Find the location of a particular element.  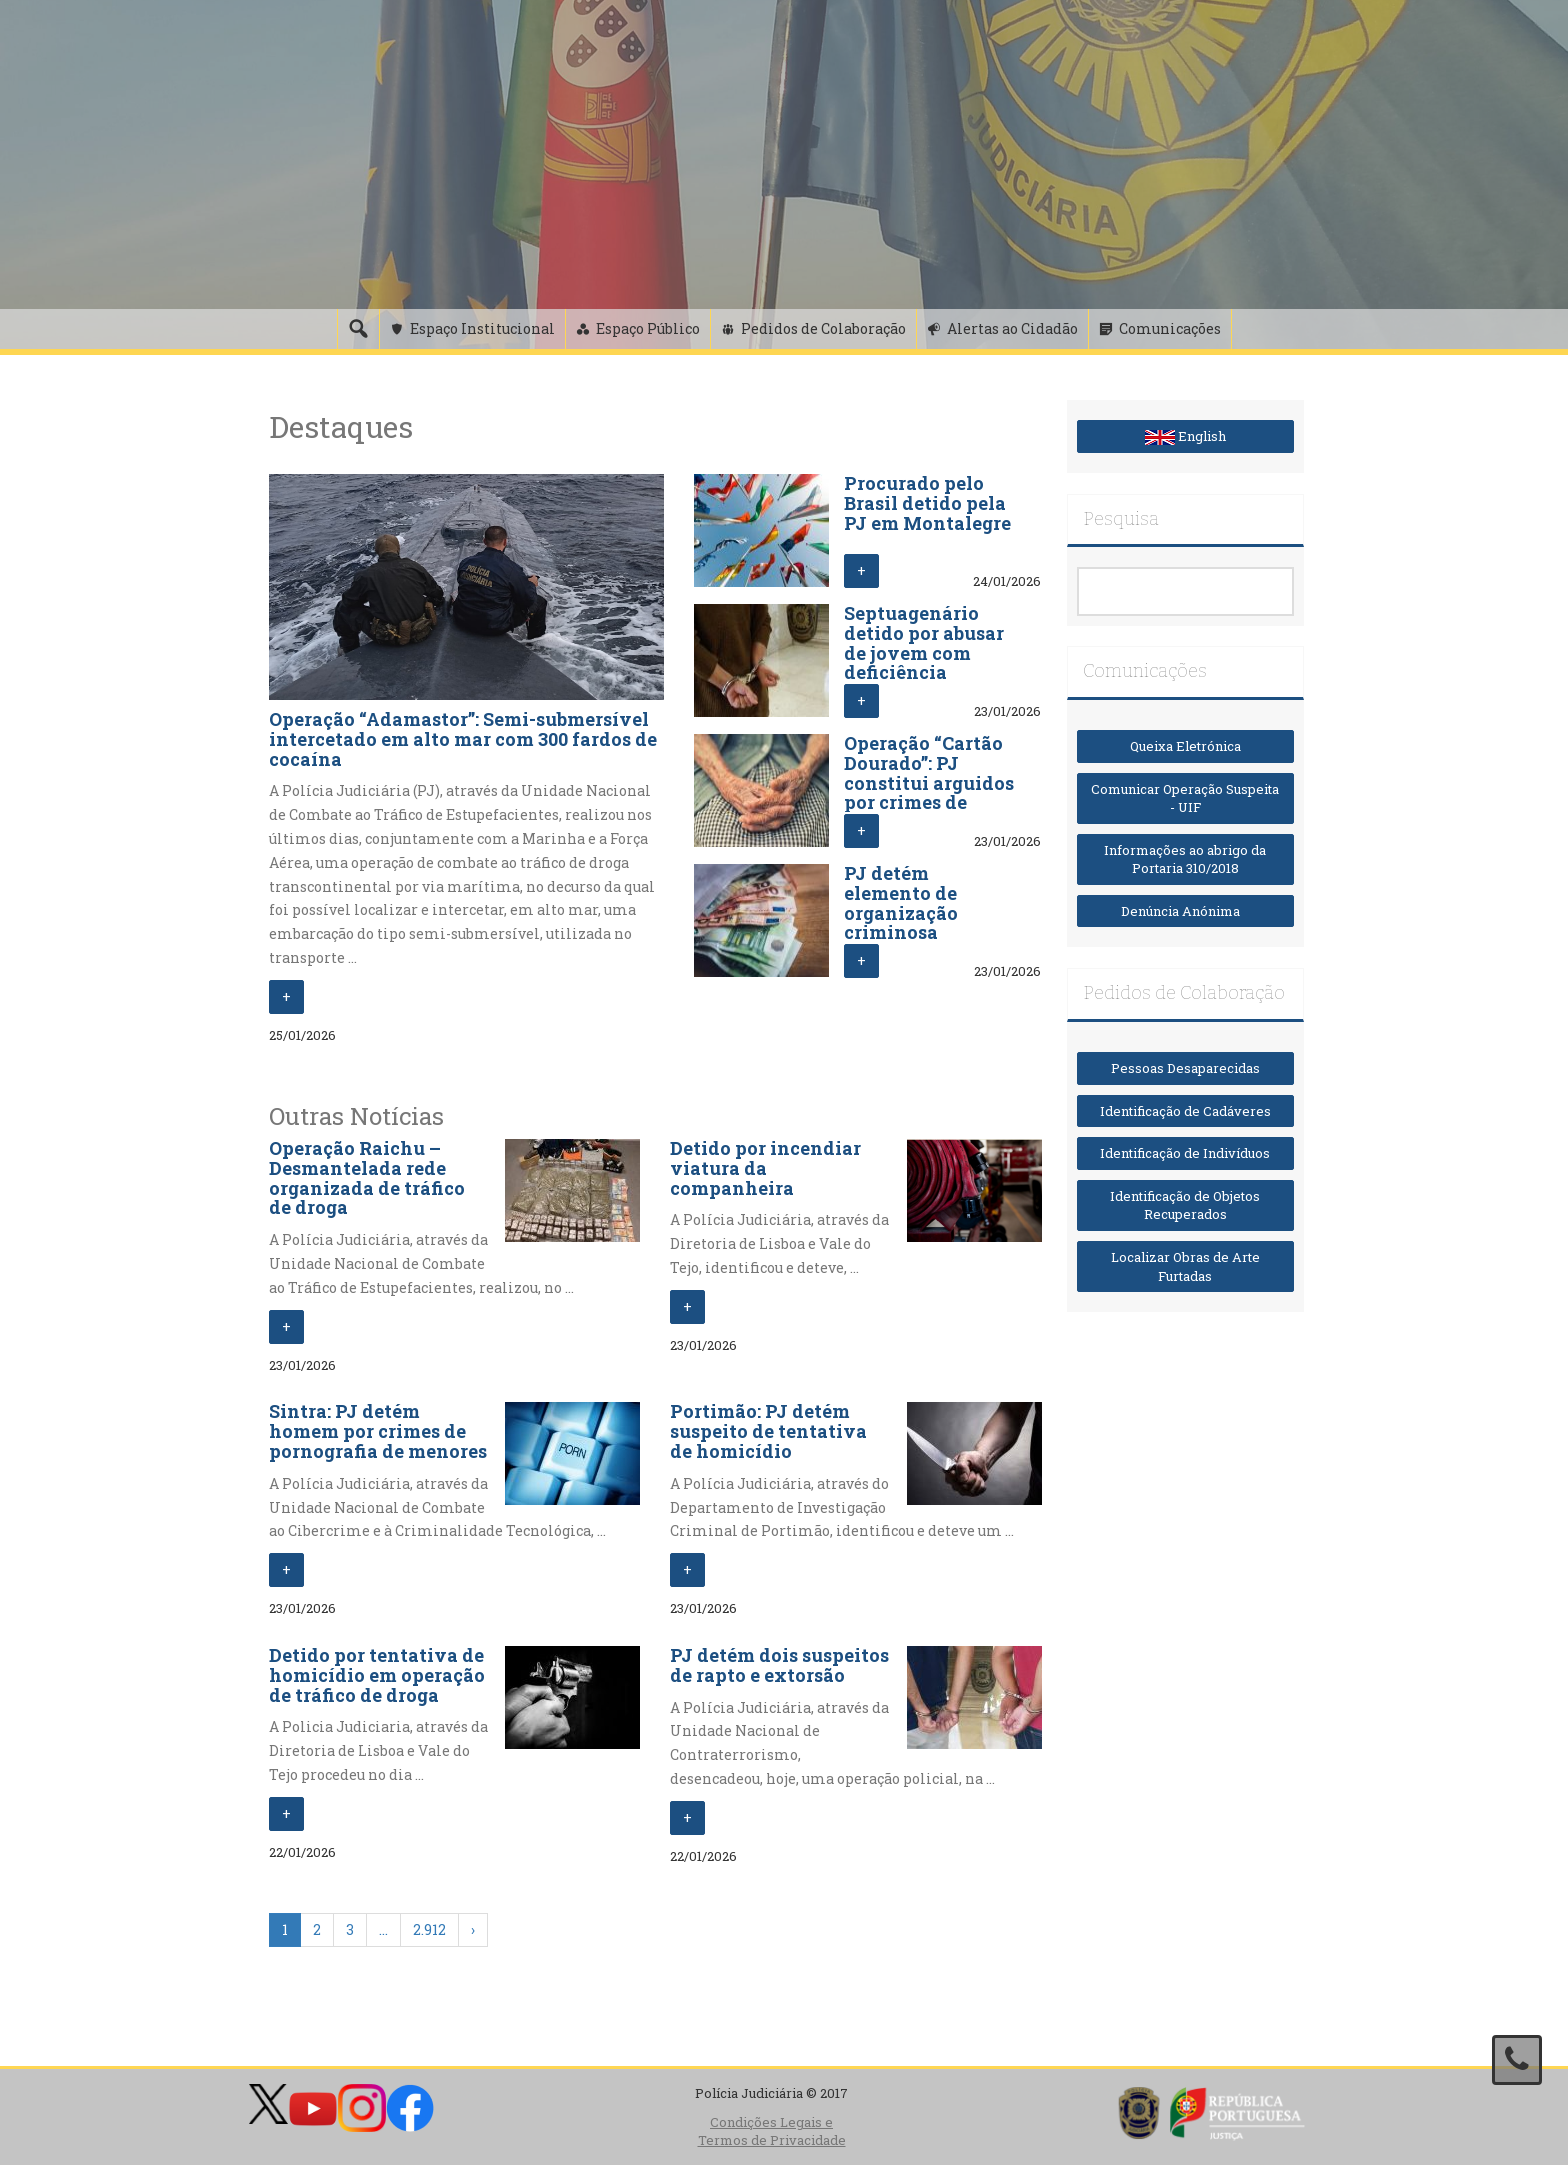

Detido por tentativa de homicídio em operação de tráfico de droga is located at coordinates (377, 1675).